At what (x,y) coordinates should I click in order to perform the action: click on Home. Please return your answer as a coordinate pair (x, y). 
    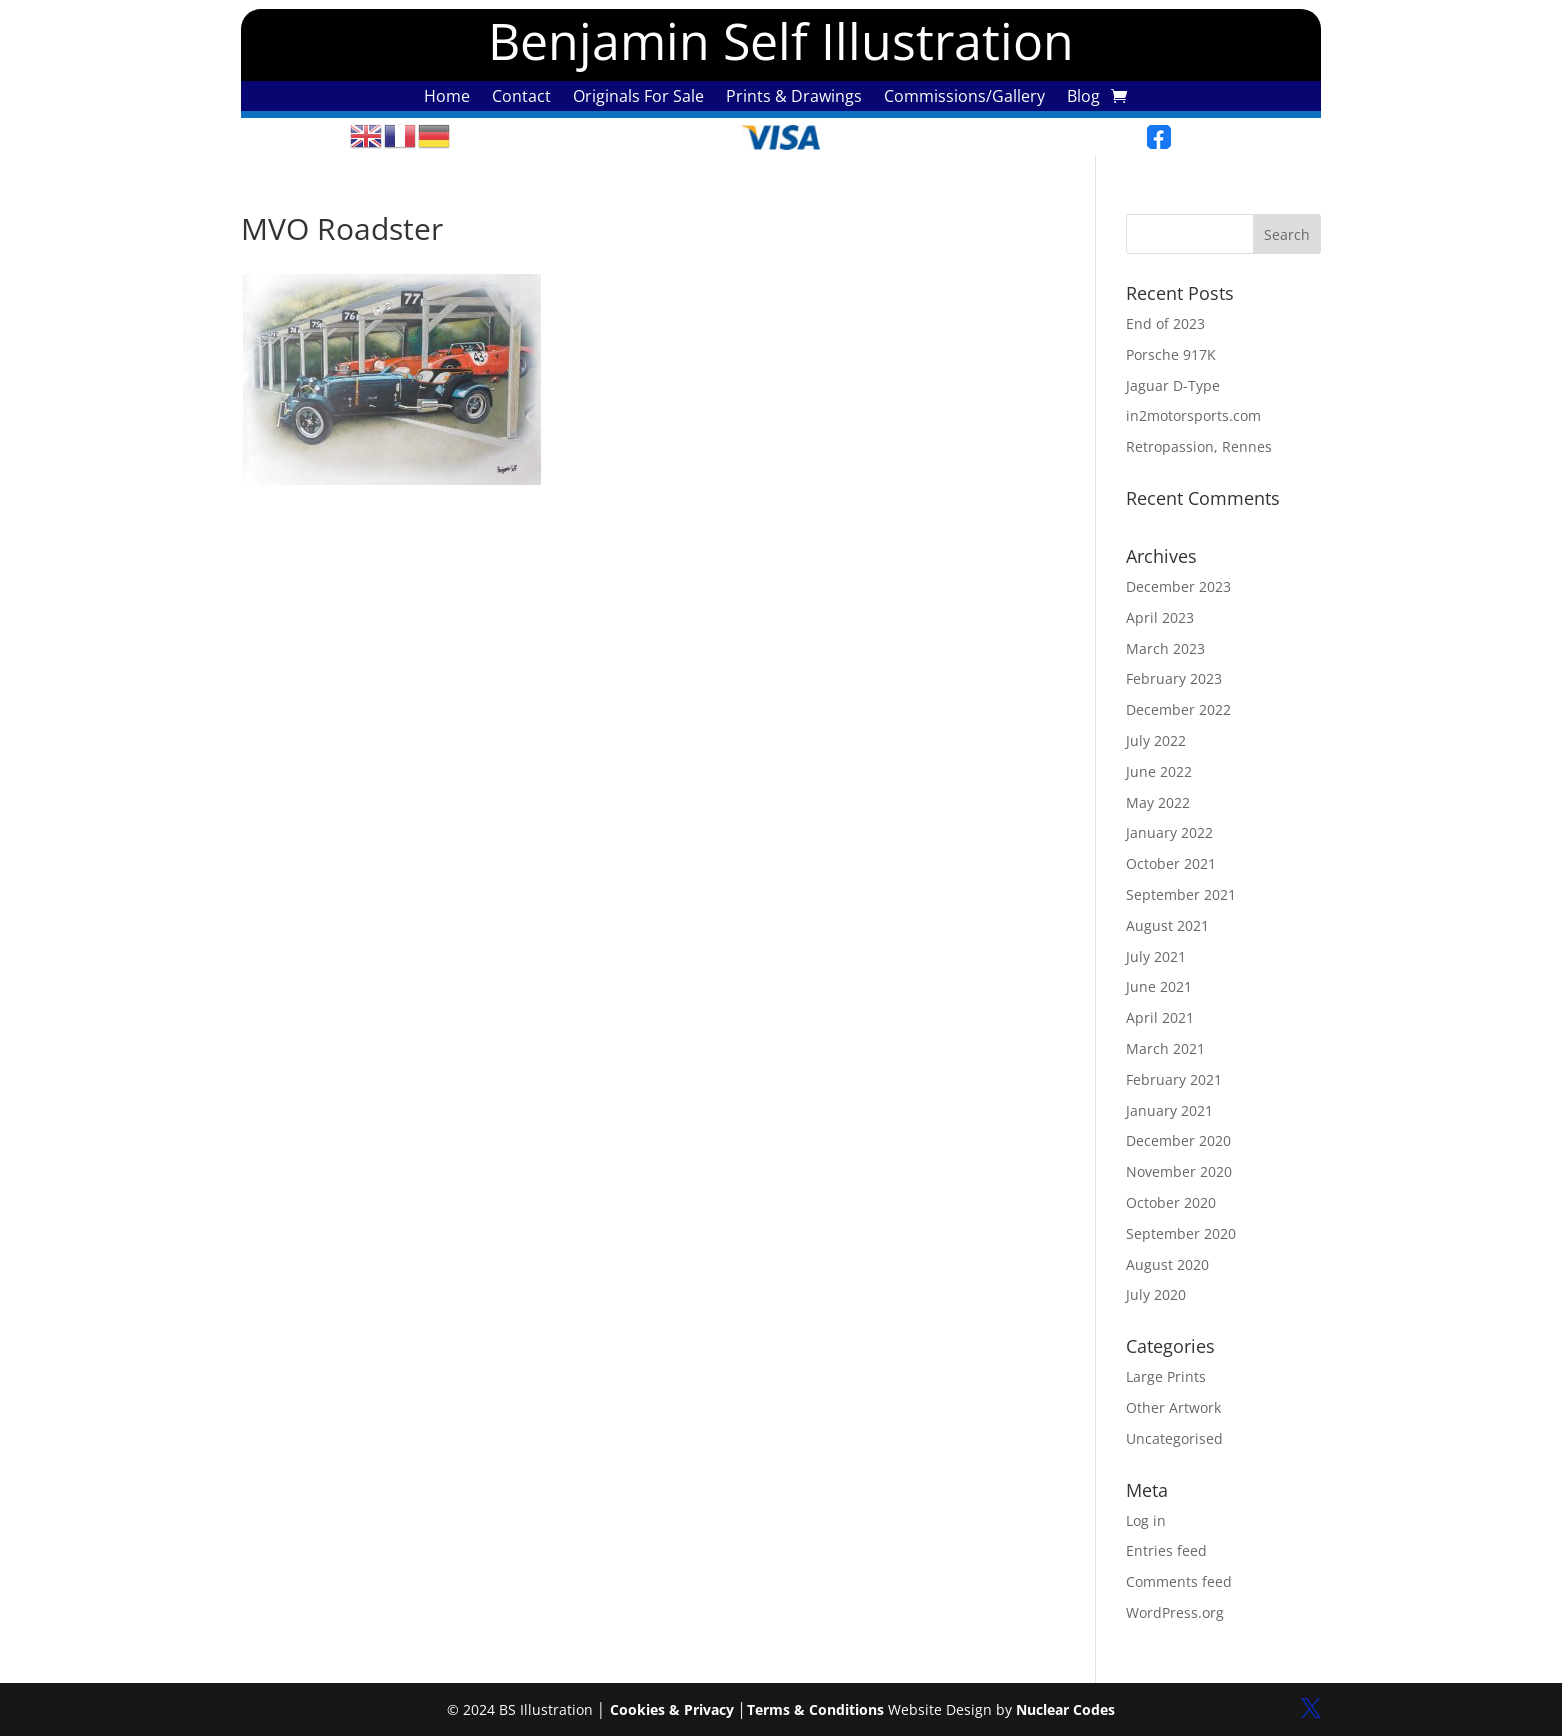
    Looking at the image, I should click on (447, 98).